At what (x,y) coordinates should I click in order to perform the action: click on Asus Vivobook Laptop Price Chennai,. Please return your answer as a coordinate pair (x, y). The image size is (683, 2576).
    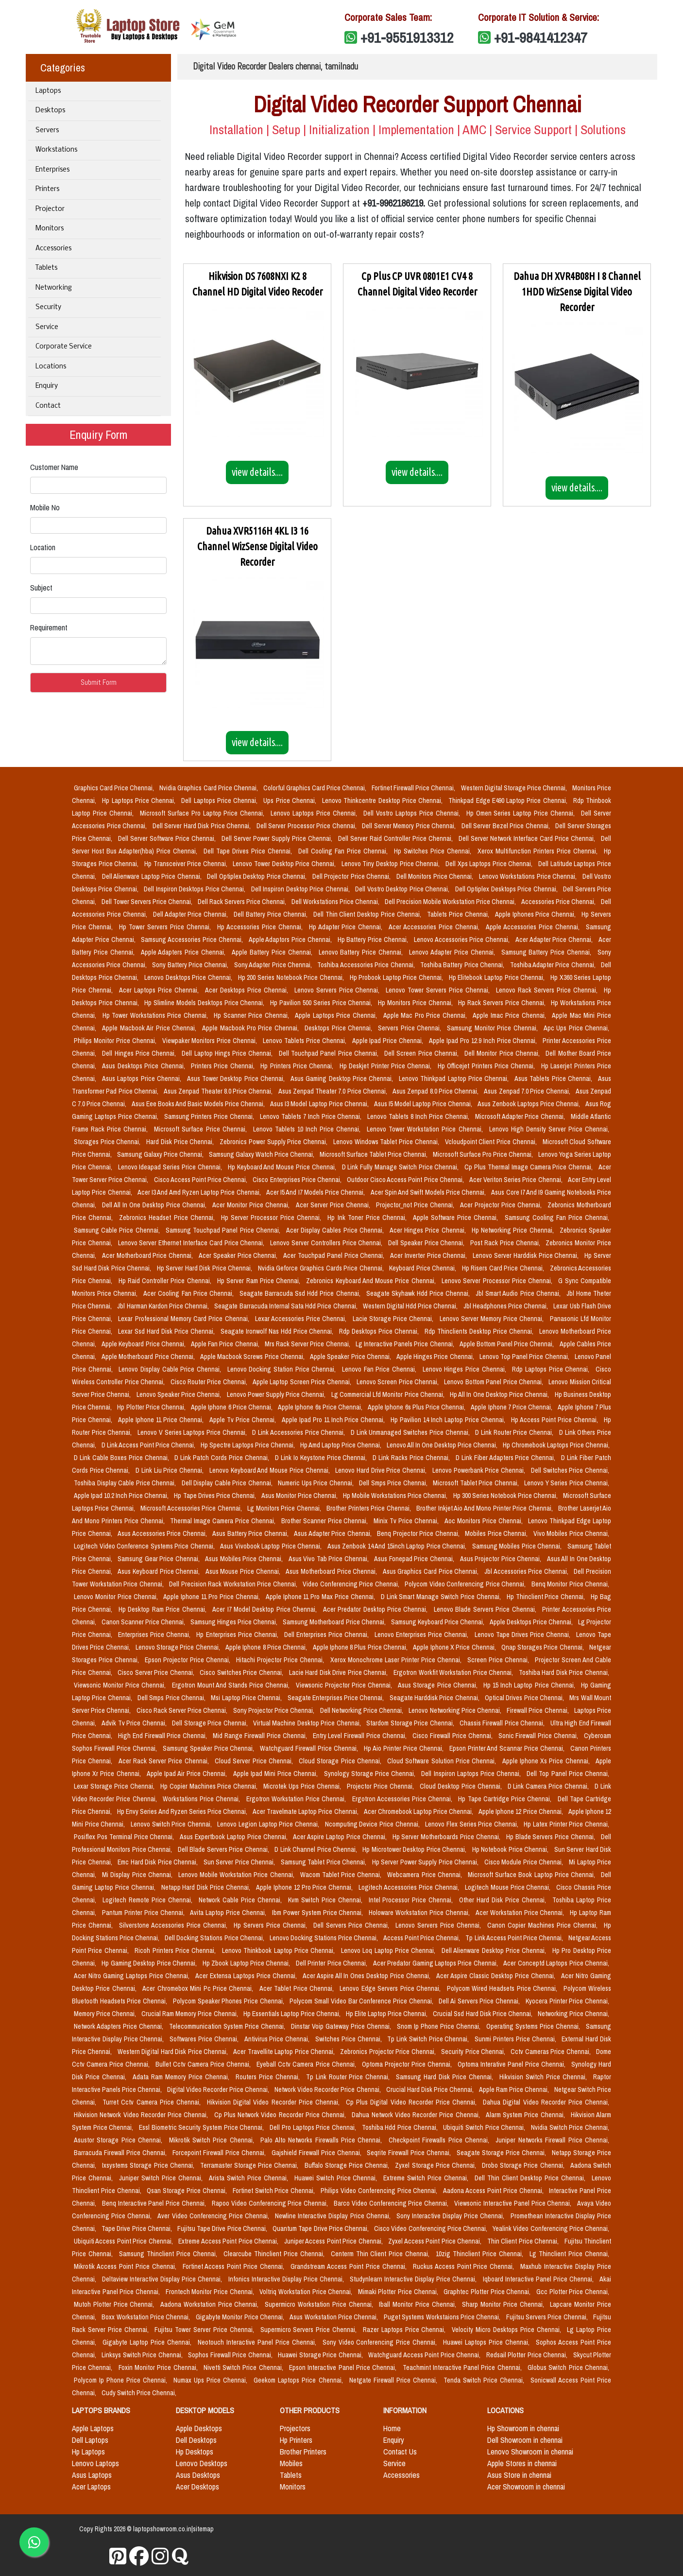
    Looking at the image, I should click on (272, 1546).